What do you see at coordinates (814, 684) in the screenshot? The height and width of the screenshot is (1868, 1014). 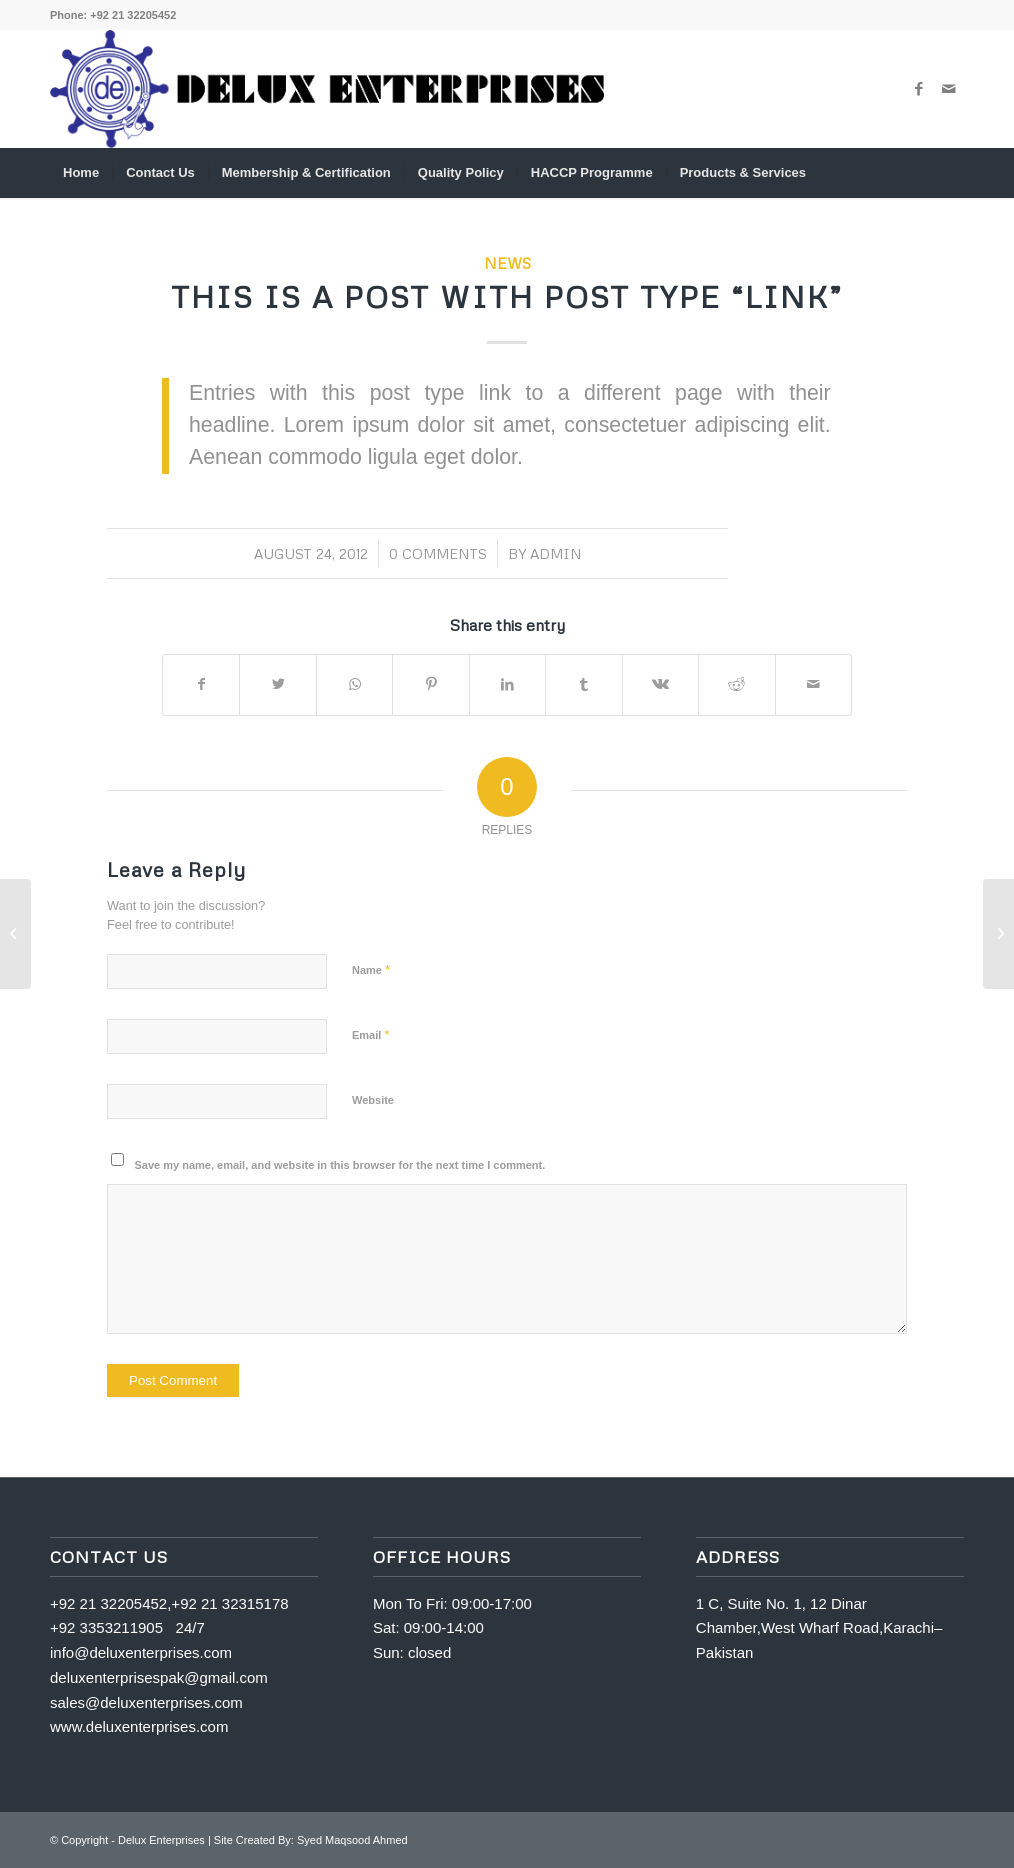 I see `[Share by Mail]` at bounding box center [814, 684].